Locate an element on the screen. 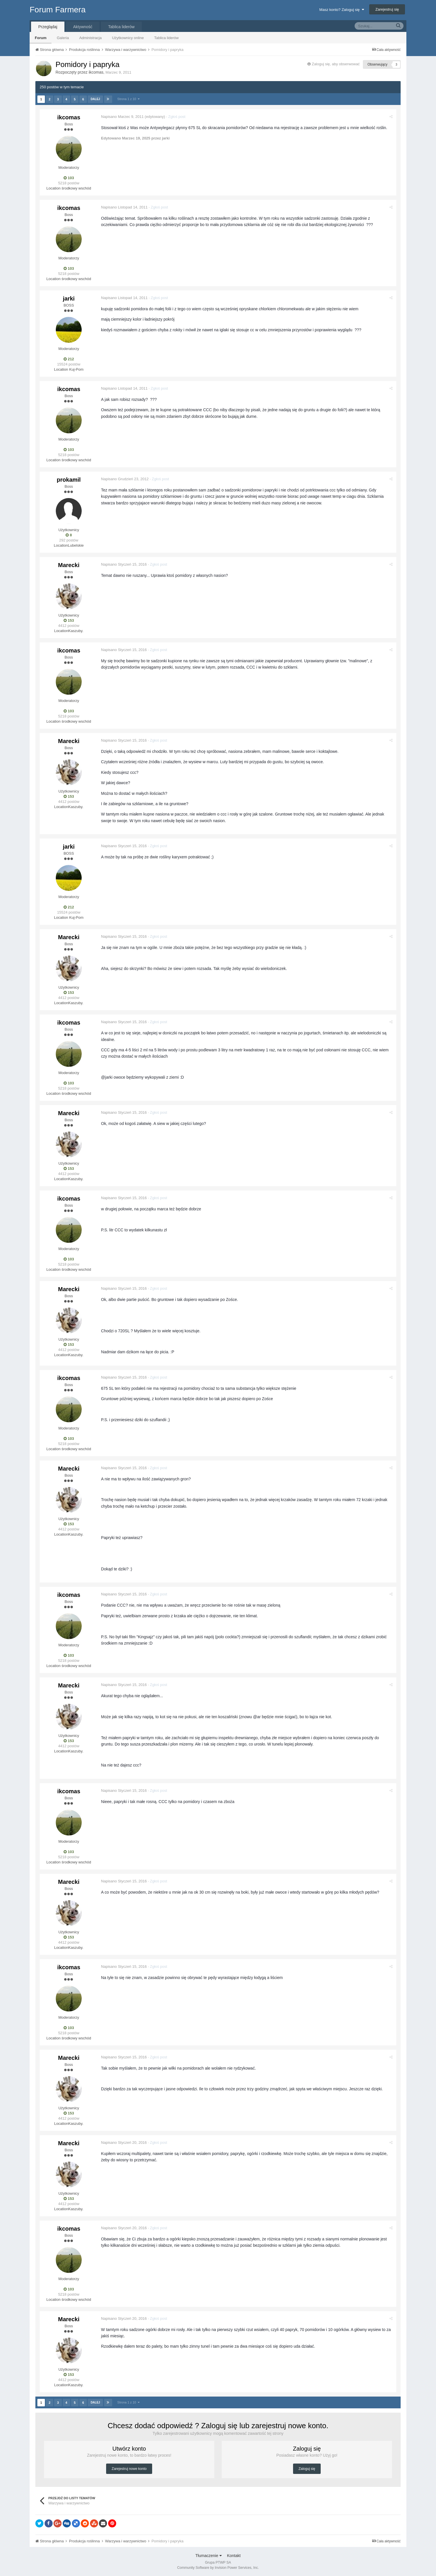 The image size is (436, 2576). Community Software by Invision Power Services, Inc. is located at coordinates (218, 2568).